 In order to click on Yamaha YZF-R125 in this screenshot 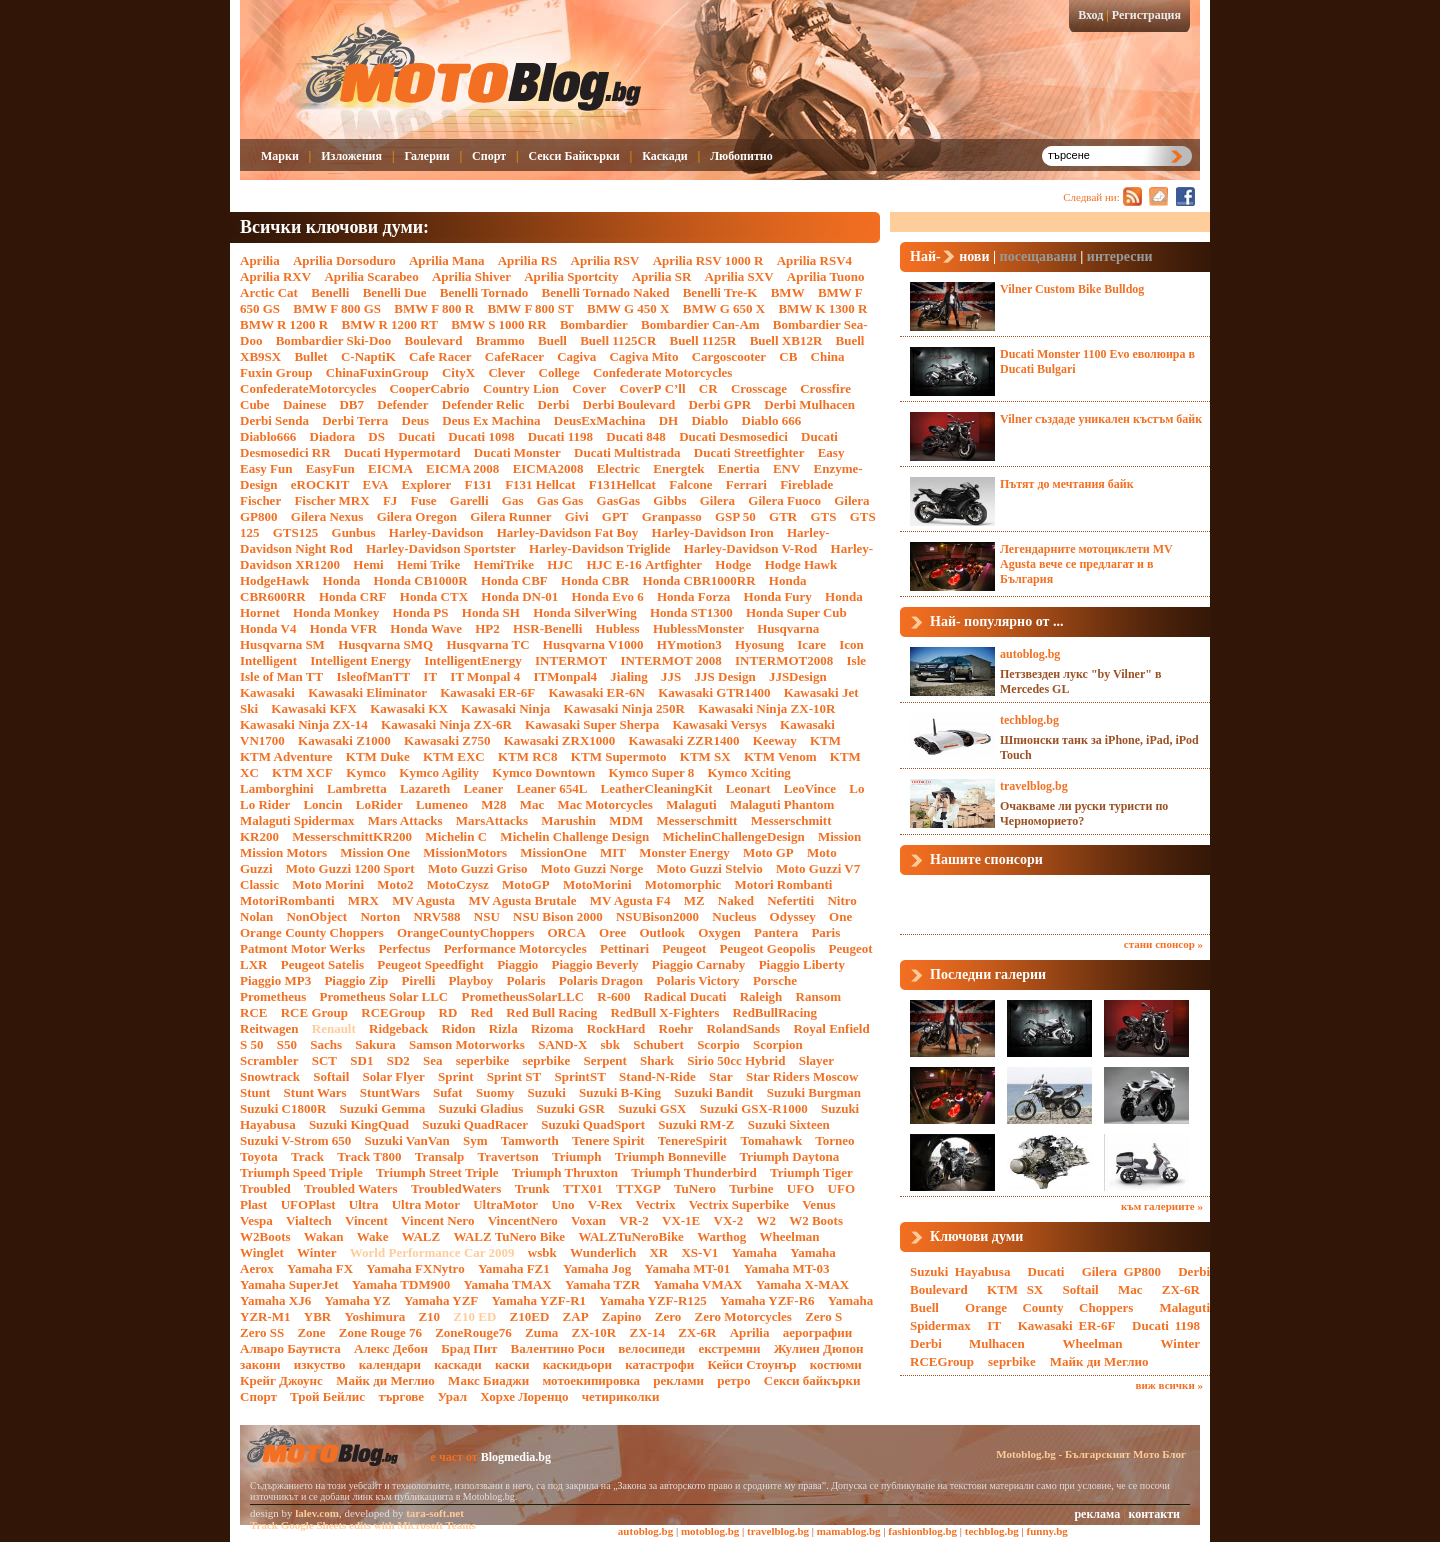, I will do `click(653, 1300)`.